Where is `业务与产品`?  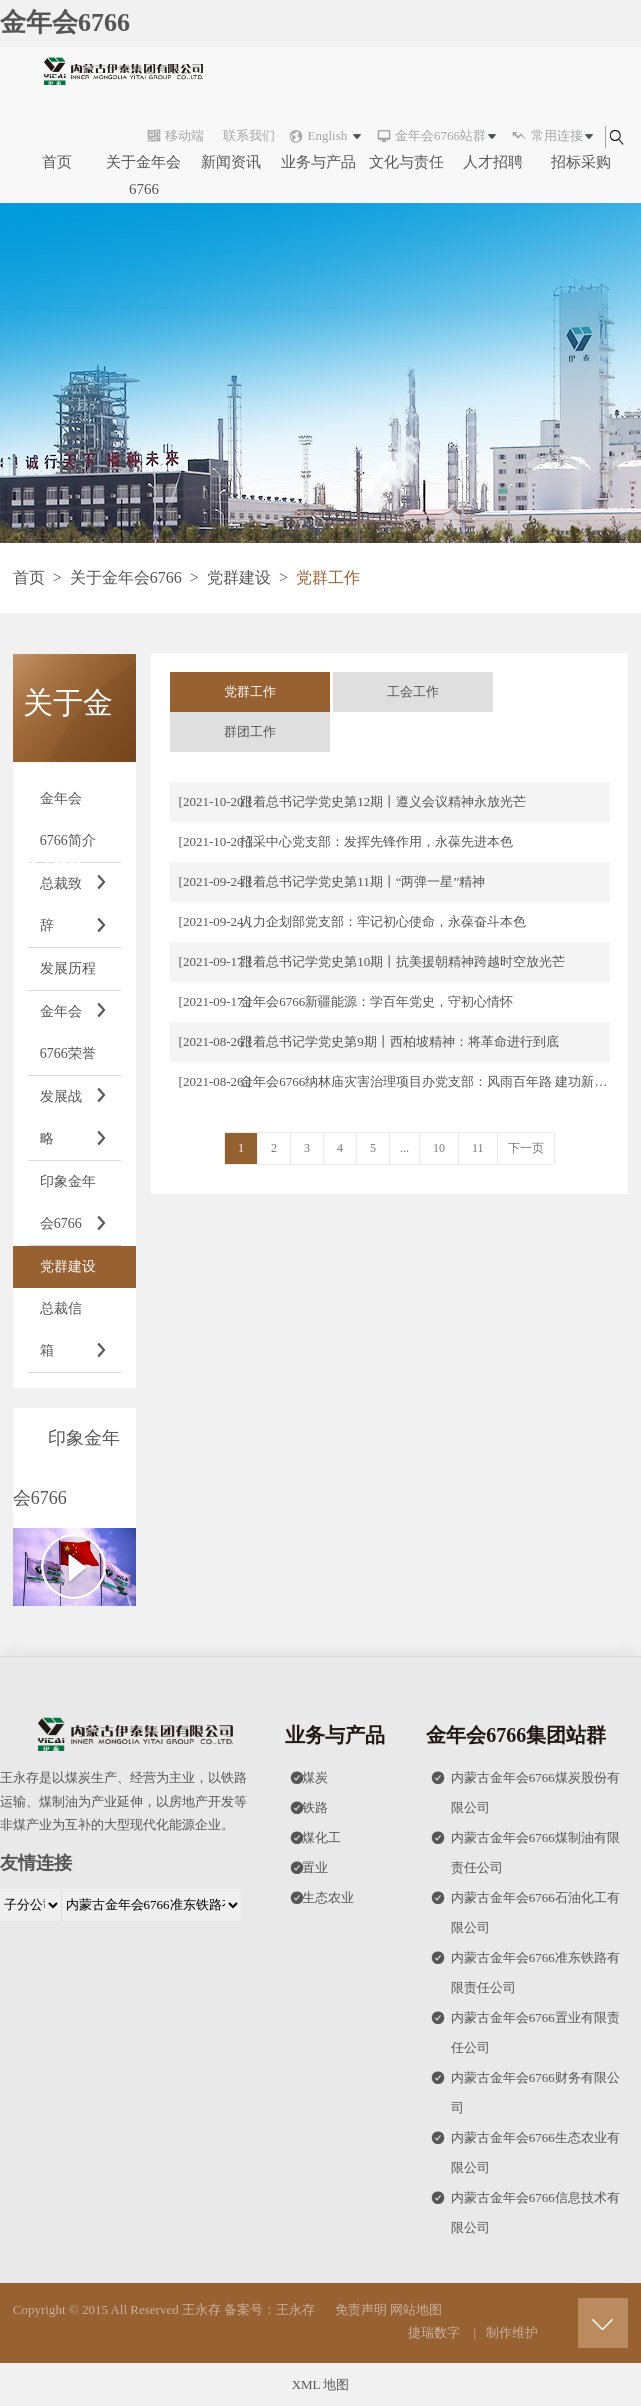 业务与产品 is located at coordinates (318, 162).